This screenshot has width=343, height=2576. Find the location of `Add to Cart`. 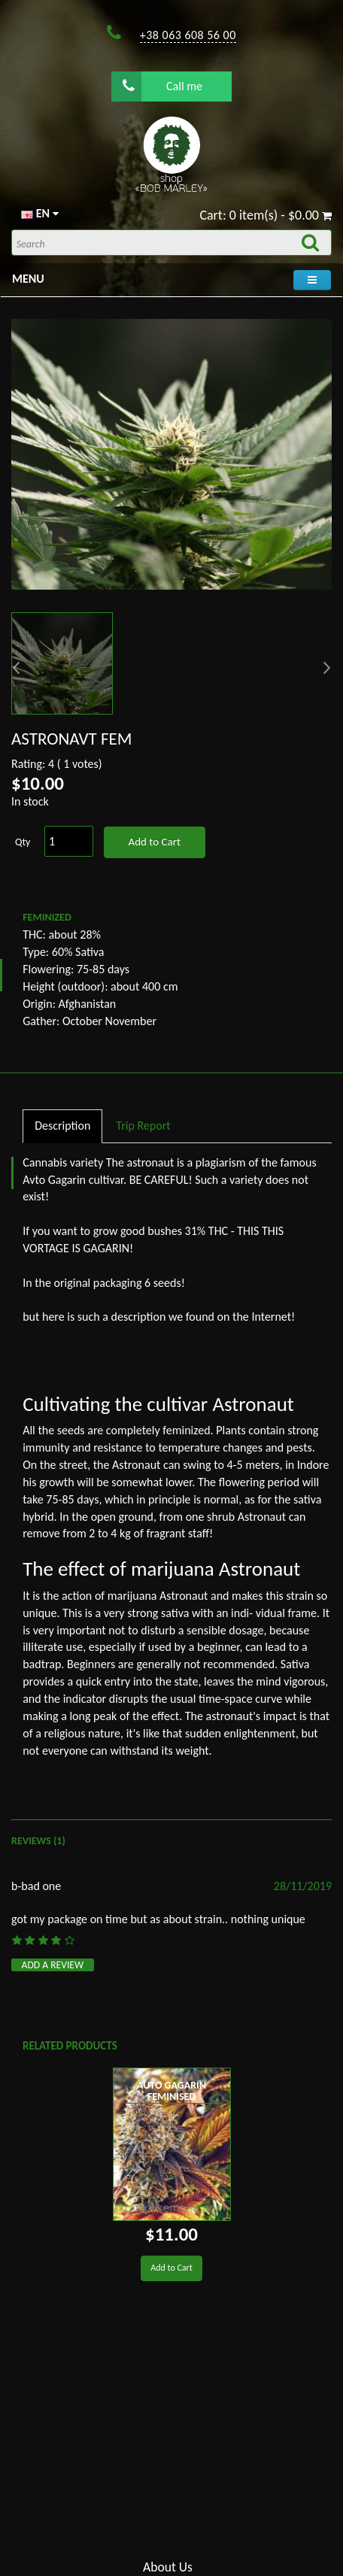

Add to Cart is located at coordinates (154, 841).